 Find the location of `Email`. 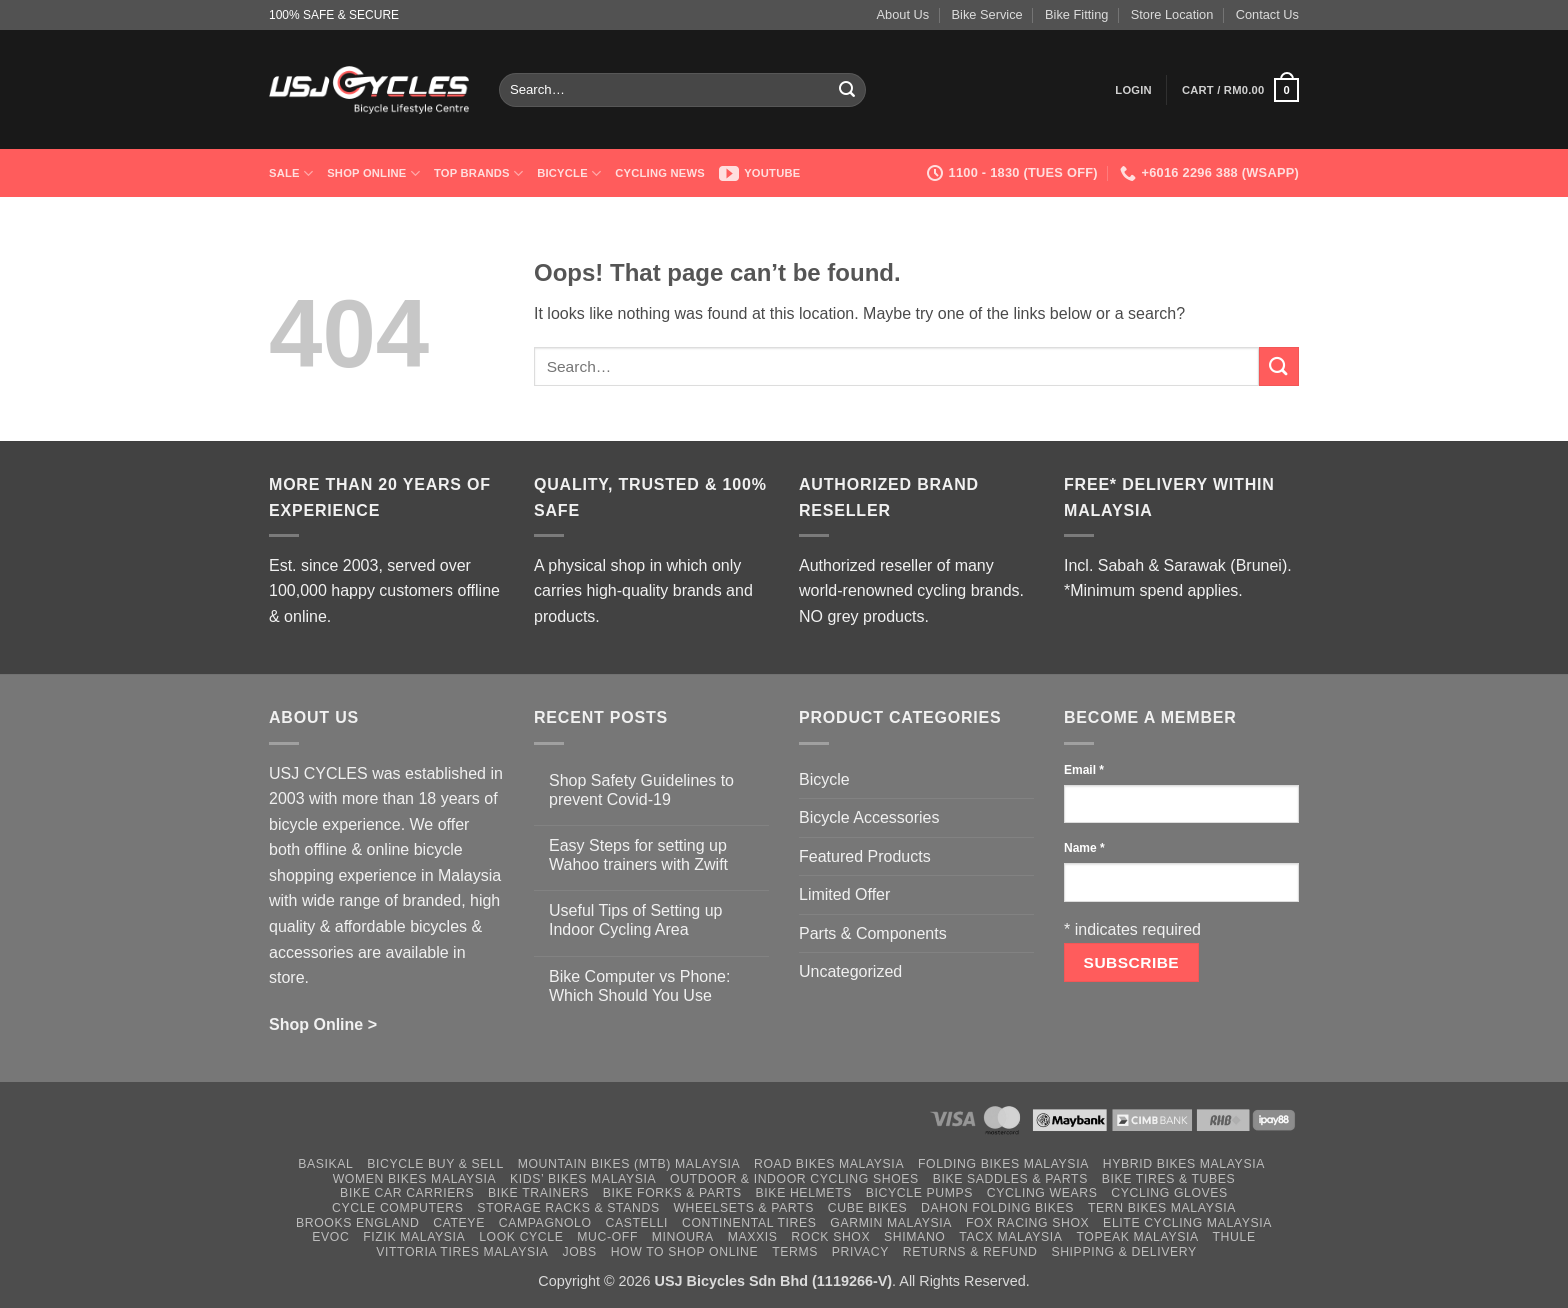

Email is located at coordinates (1084, 770).